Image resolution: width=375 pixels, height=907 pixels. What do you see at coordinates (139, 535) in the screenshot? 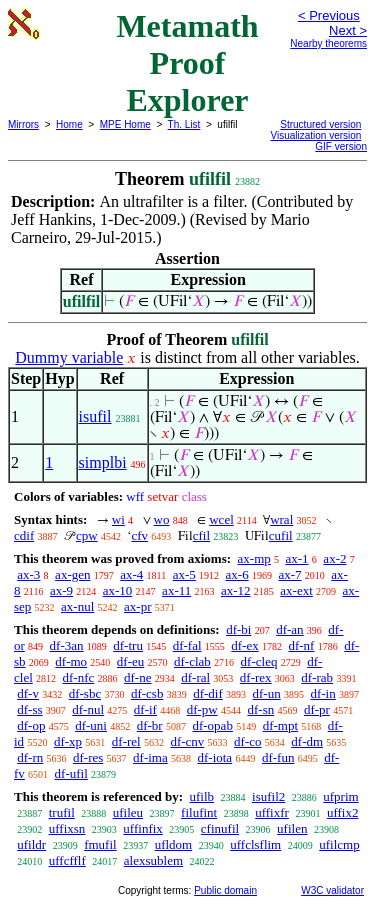
I see `cfv` at bounding box center [139, 535].